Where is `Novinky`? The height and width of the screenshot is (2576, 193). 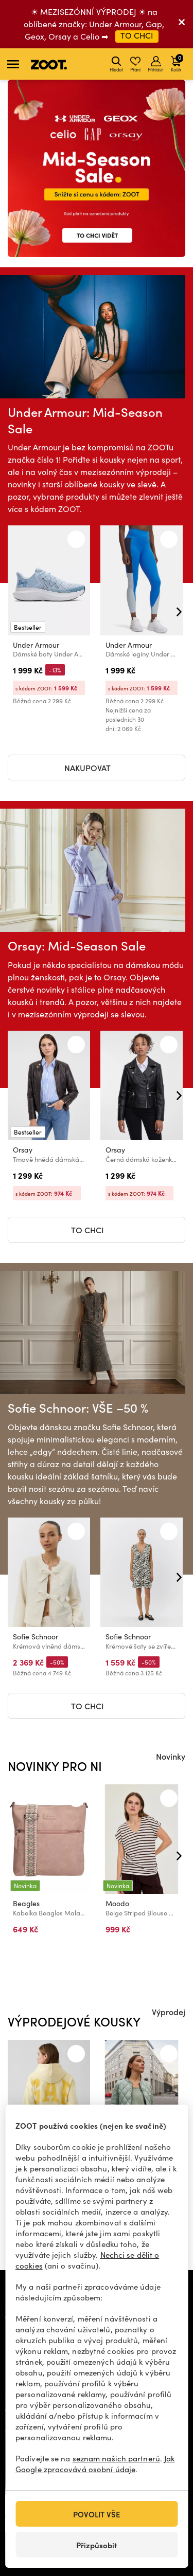
Novinky is located at coordinates (170, 1756).